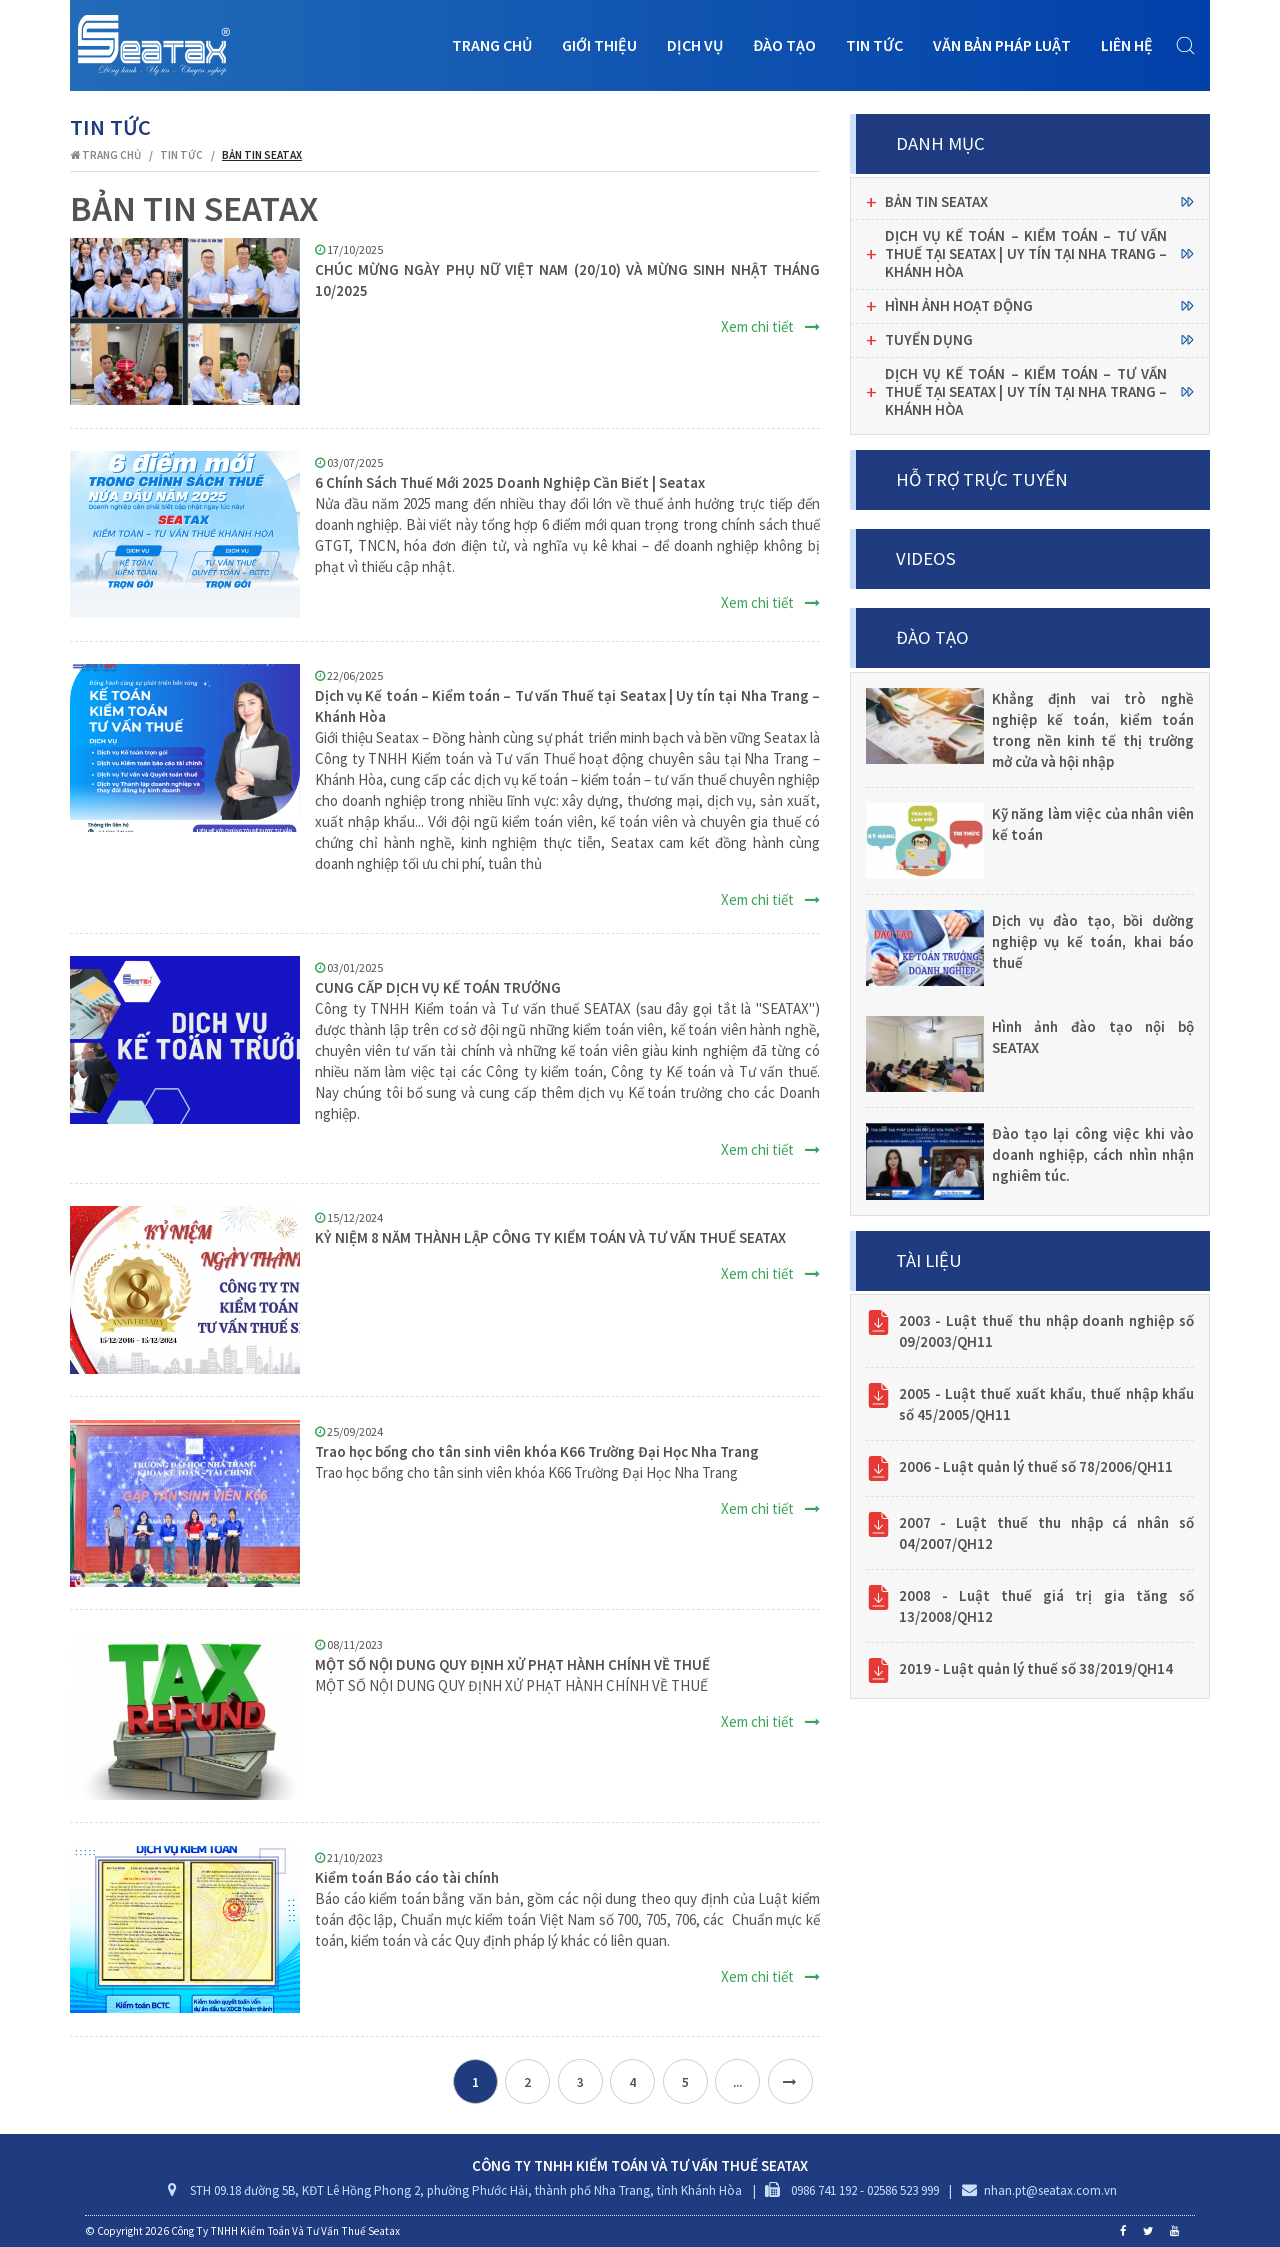 The image size is (1280, 2247). Describe the element at coordinates (1093, 1154) in the screenshot. I see `Đào tạo lại công việc khi vào doanh nghiệp, cách nhìn nhận nghiêm túc.` at that location.